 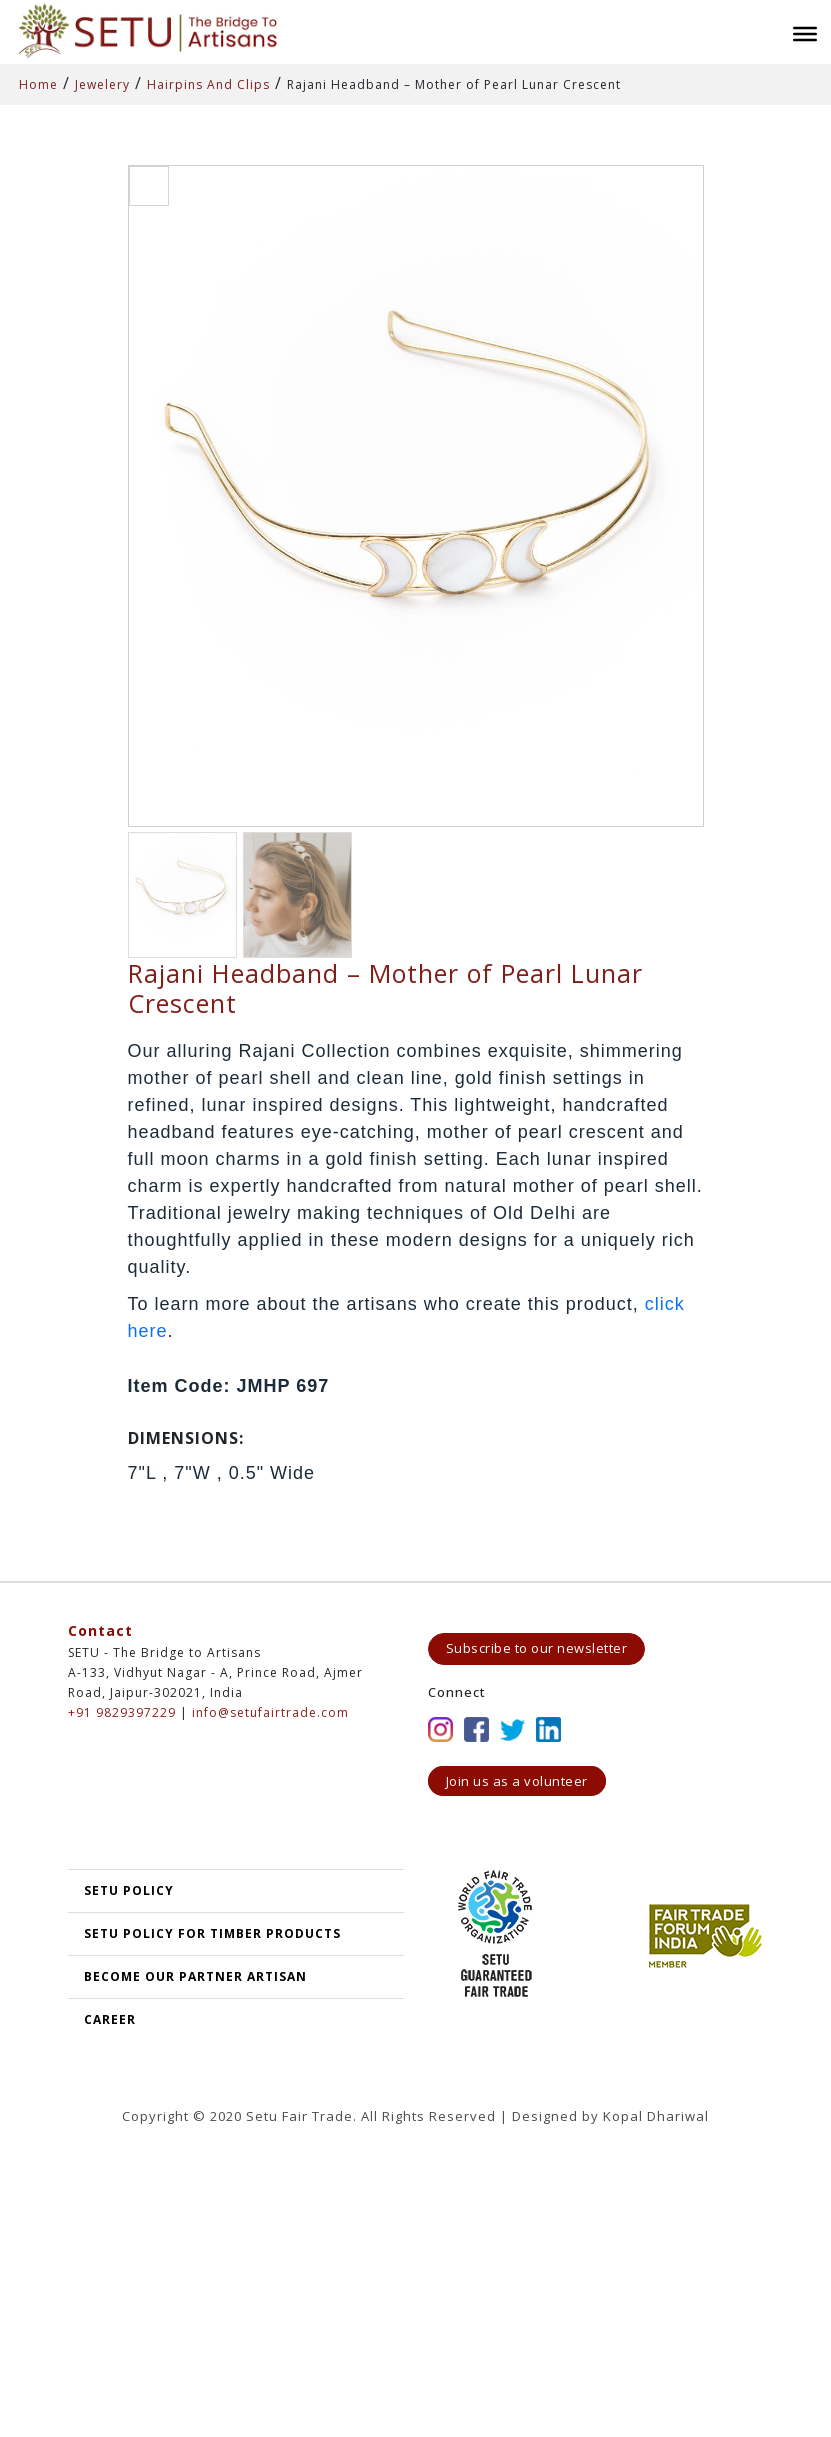 What do you see at coordinates (38, 84) in the screenshot?
I see `Home` at bounding box center [38, 84].